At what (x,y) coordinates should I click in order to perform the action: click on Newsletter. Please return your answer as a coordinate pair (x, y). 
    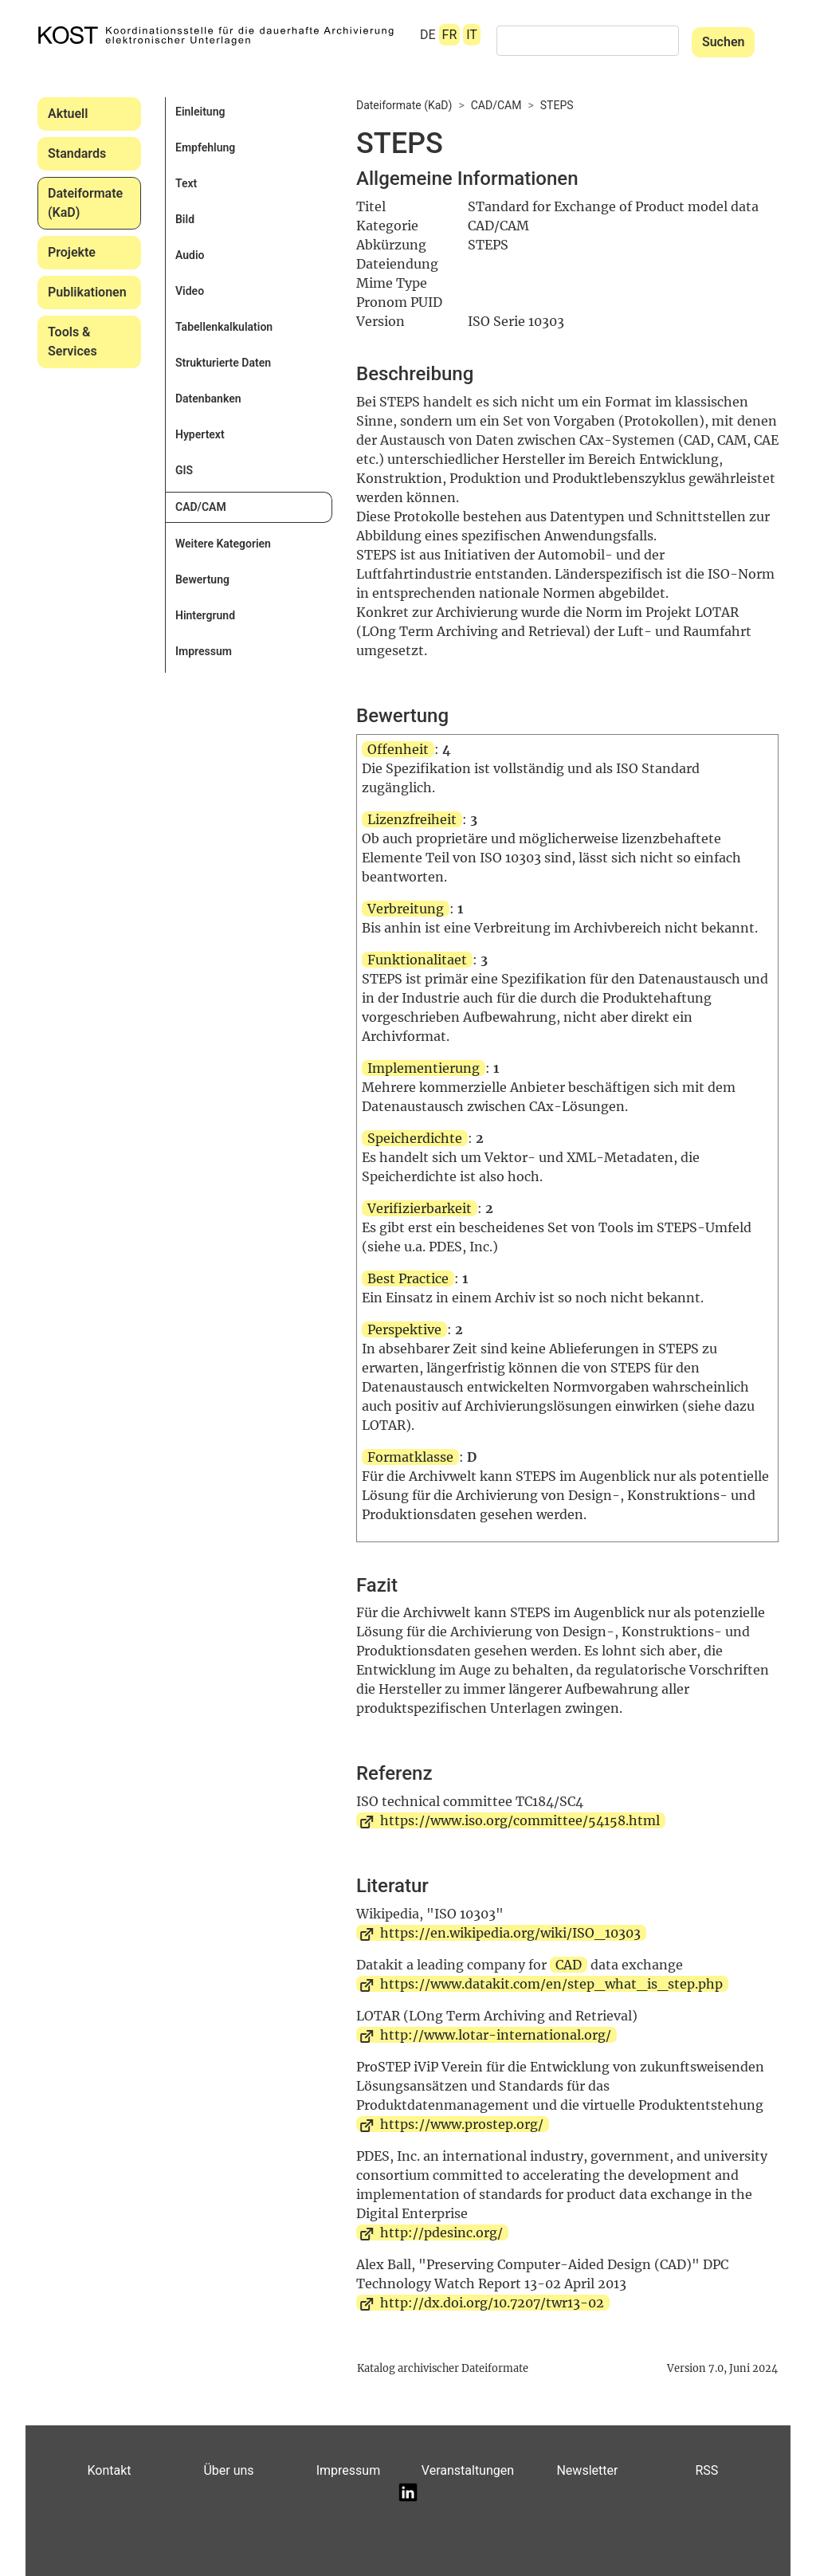
    Looking at the image, I should click on (587, 2470).